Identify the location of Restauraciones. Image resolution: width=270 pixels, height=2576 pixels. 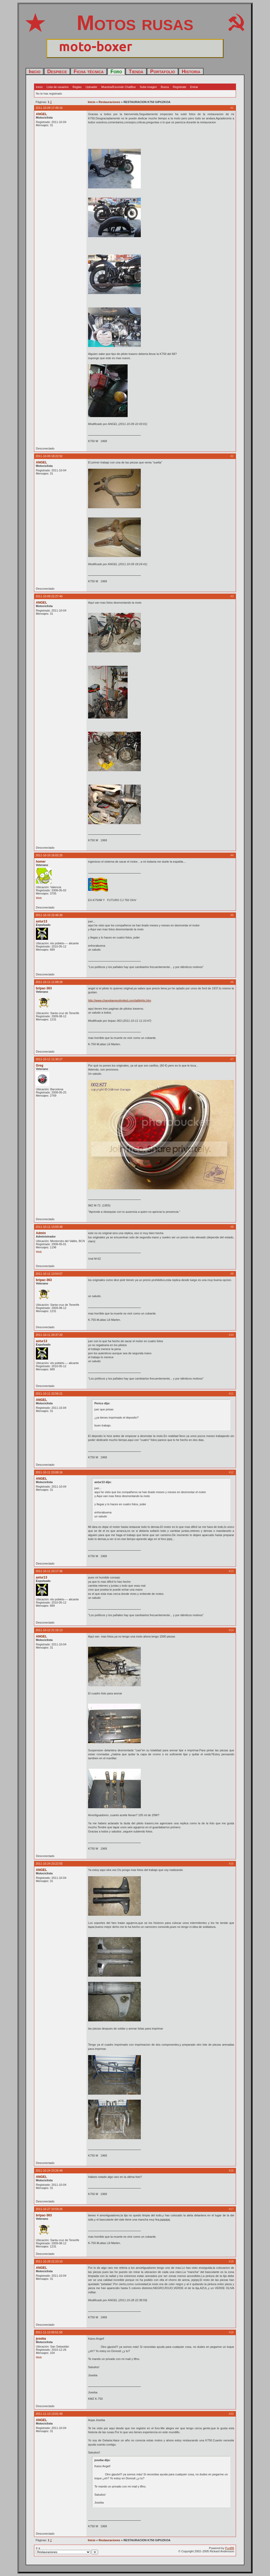
(109, 102).